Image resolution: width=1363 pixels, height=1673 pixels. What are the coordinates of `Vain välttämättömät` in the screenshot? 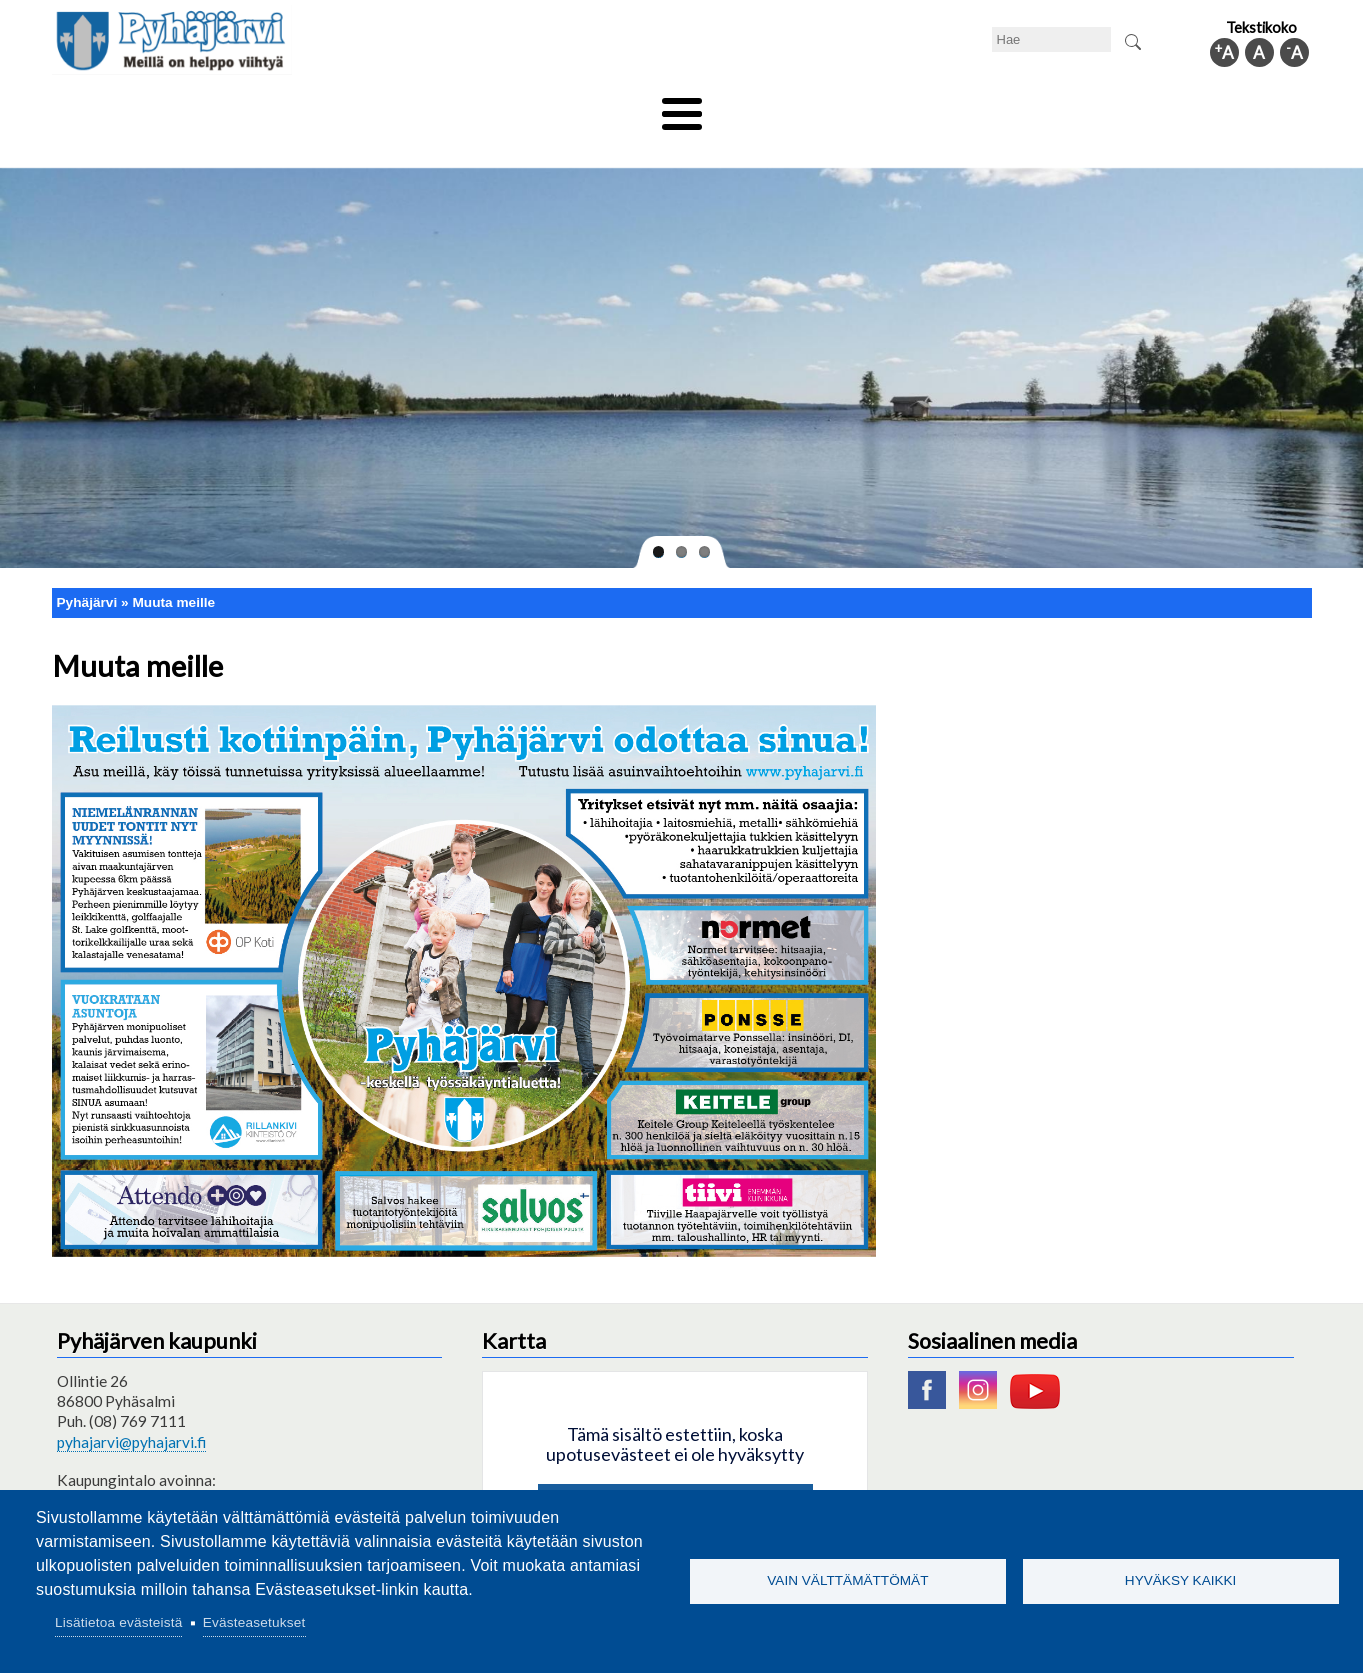 It's located at (847, 1580).